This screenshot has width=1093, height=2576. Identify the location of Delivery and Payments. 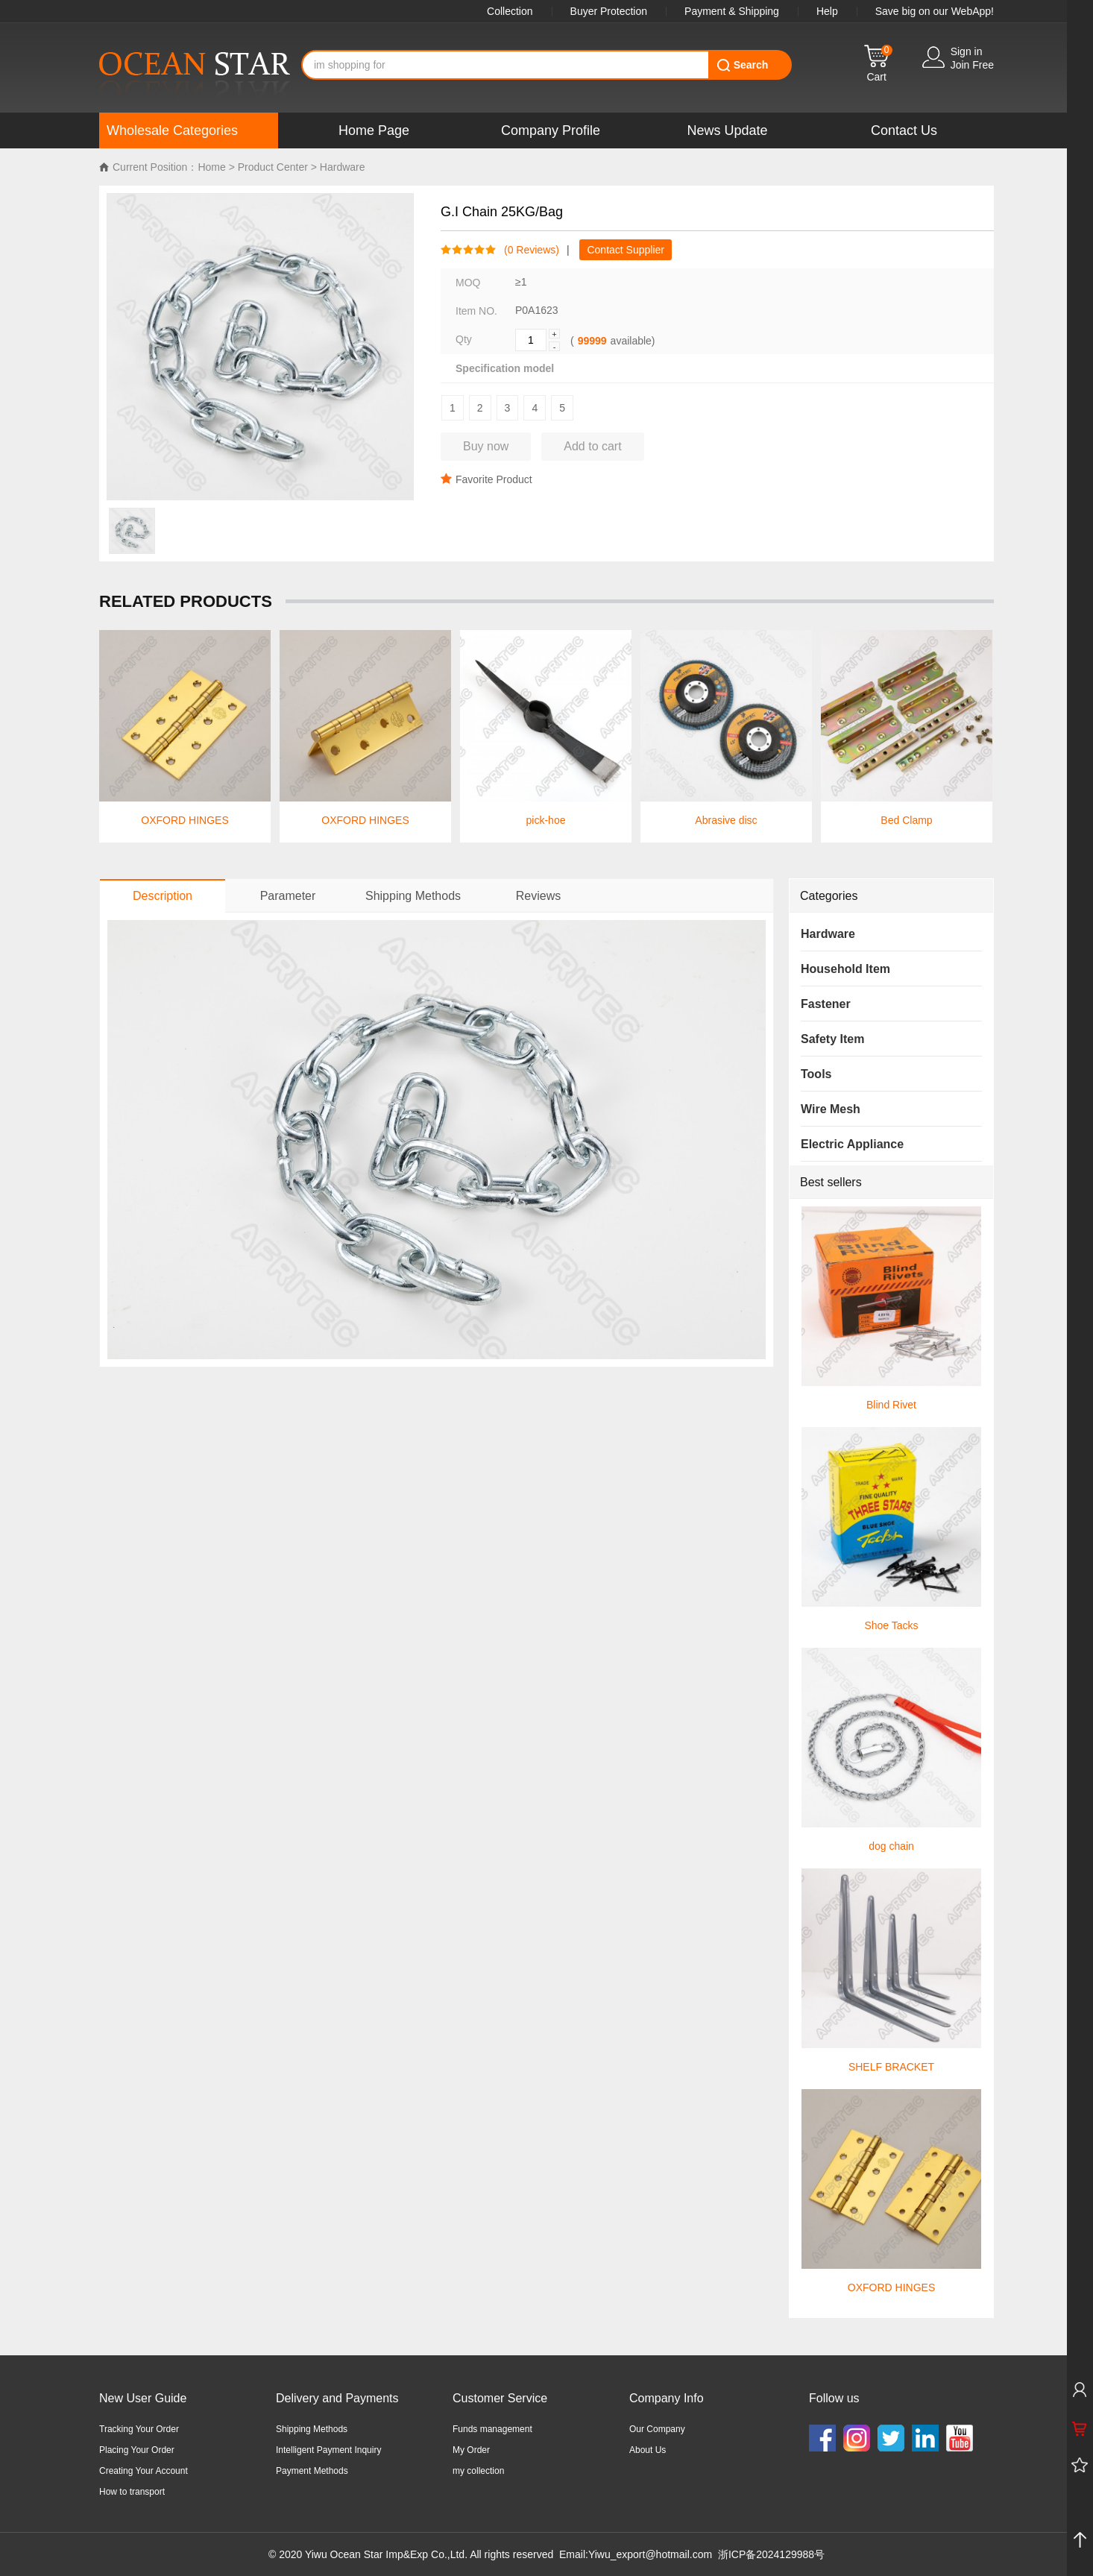
(337, 2398).